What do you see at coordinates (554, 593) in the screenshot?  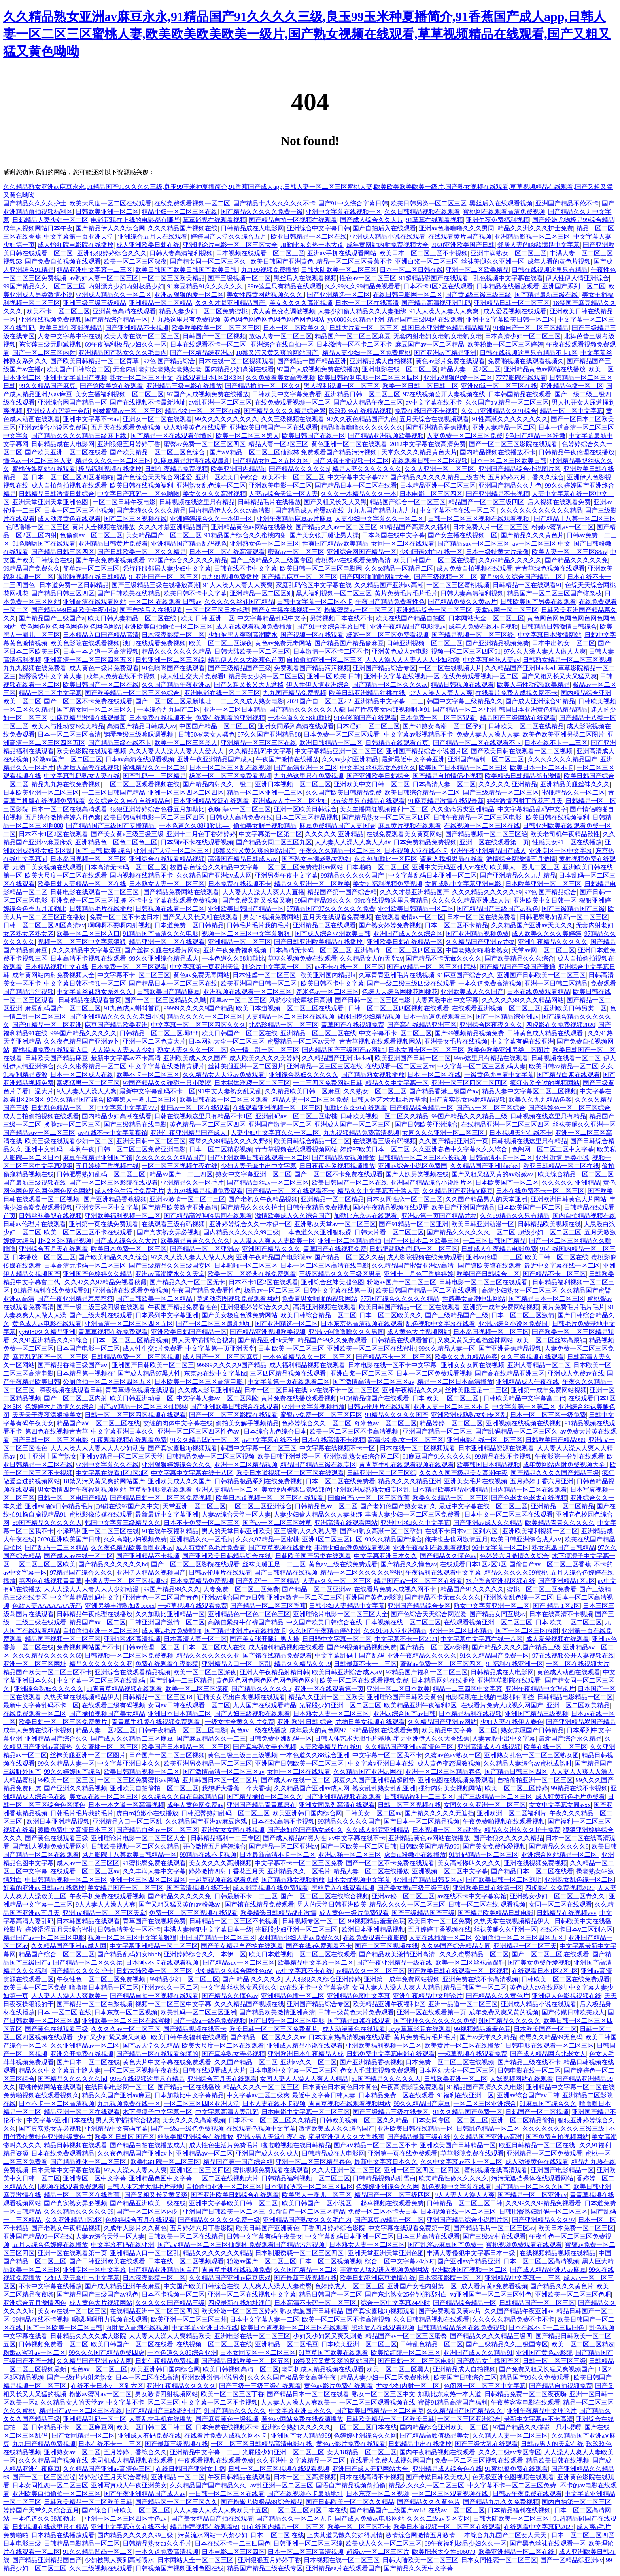 I see `精品国产一区二区三区国产馆杂枝` at bounding box center [554, 593].